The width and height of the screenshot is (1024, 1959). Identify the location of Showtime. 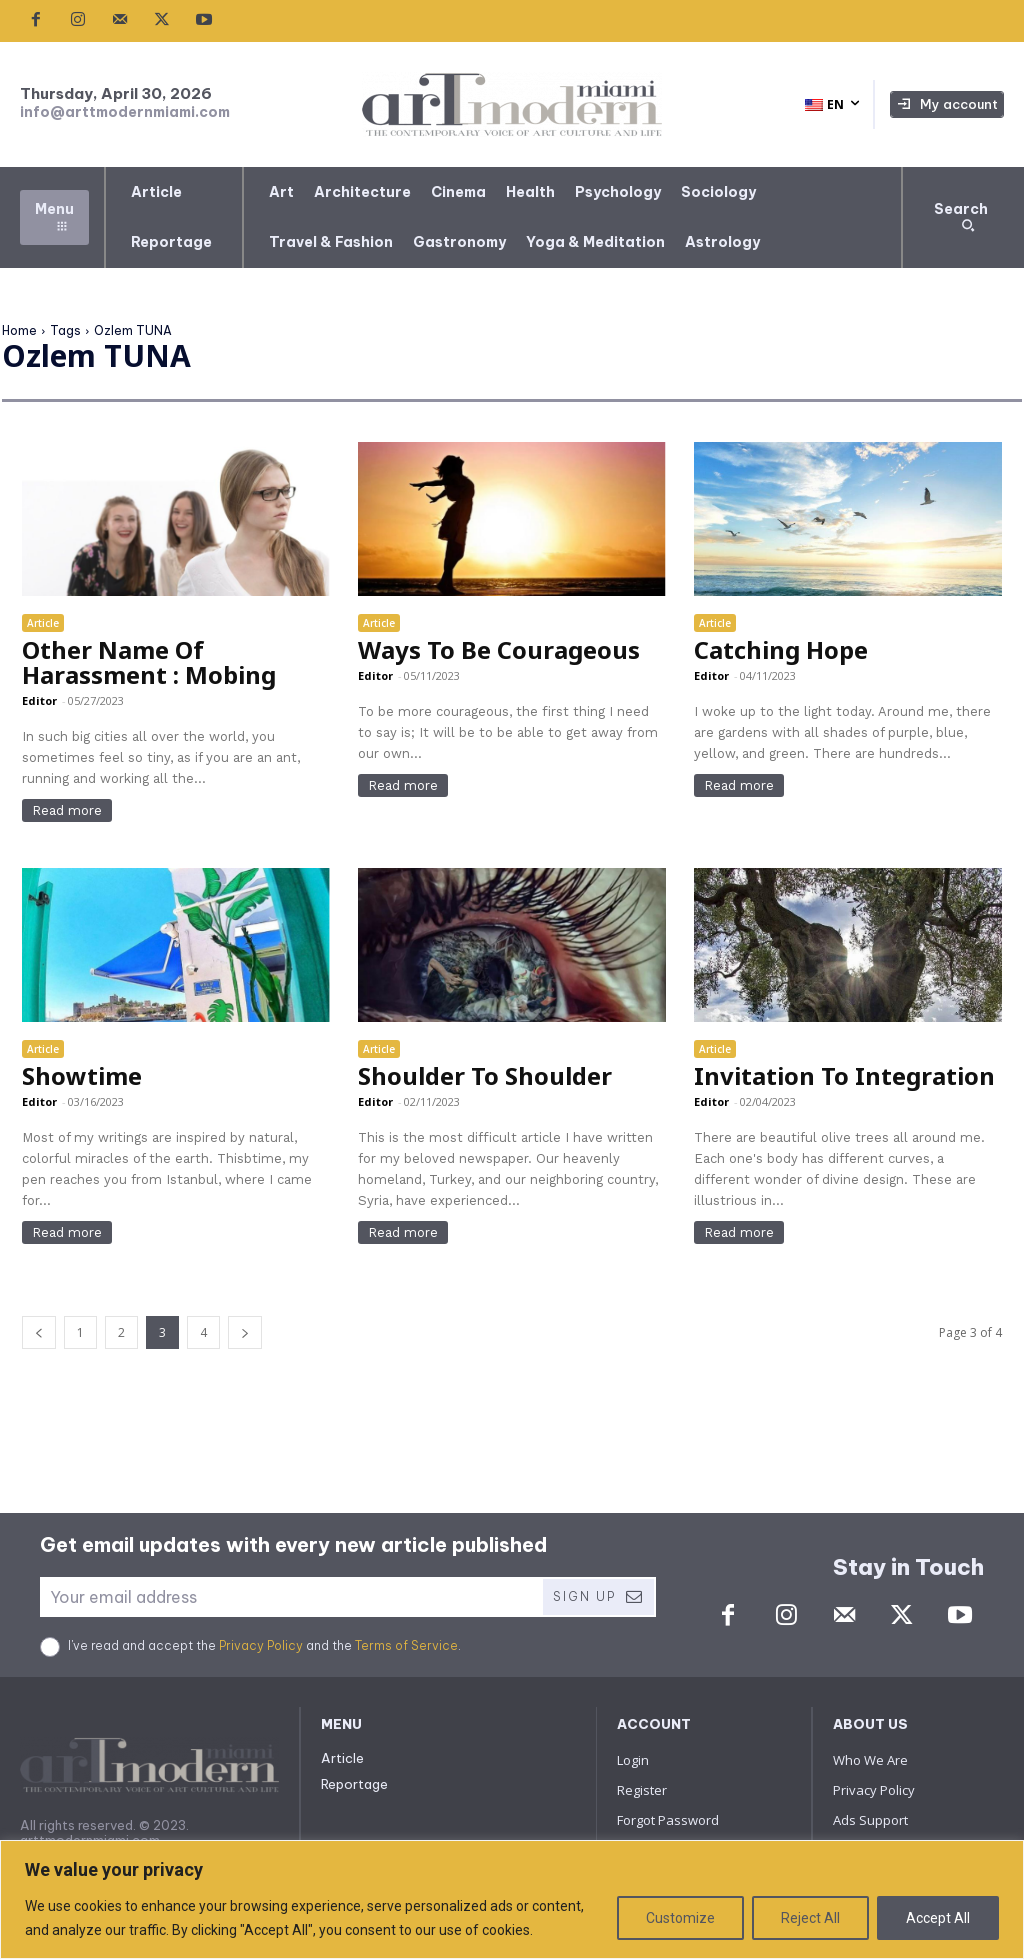
(82, 1075).